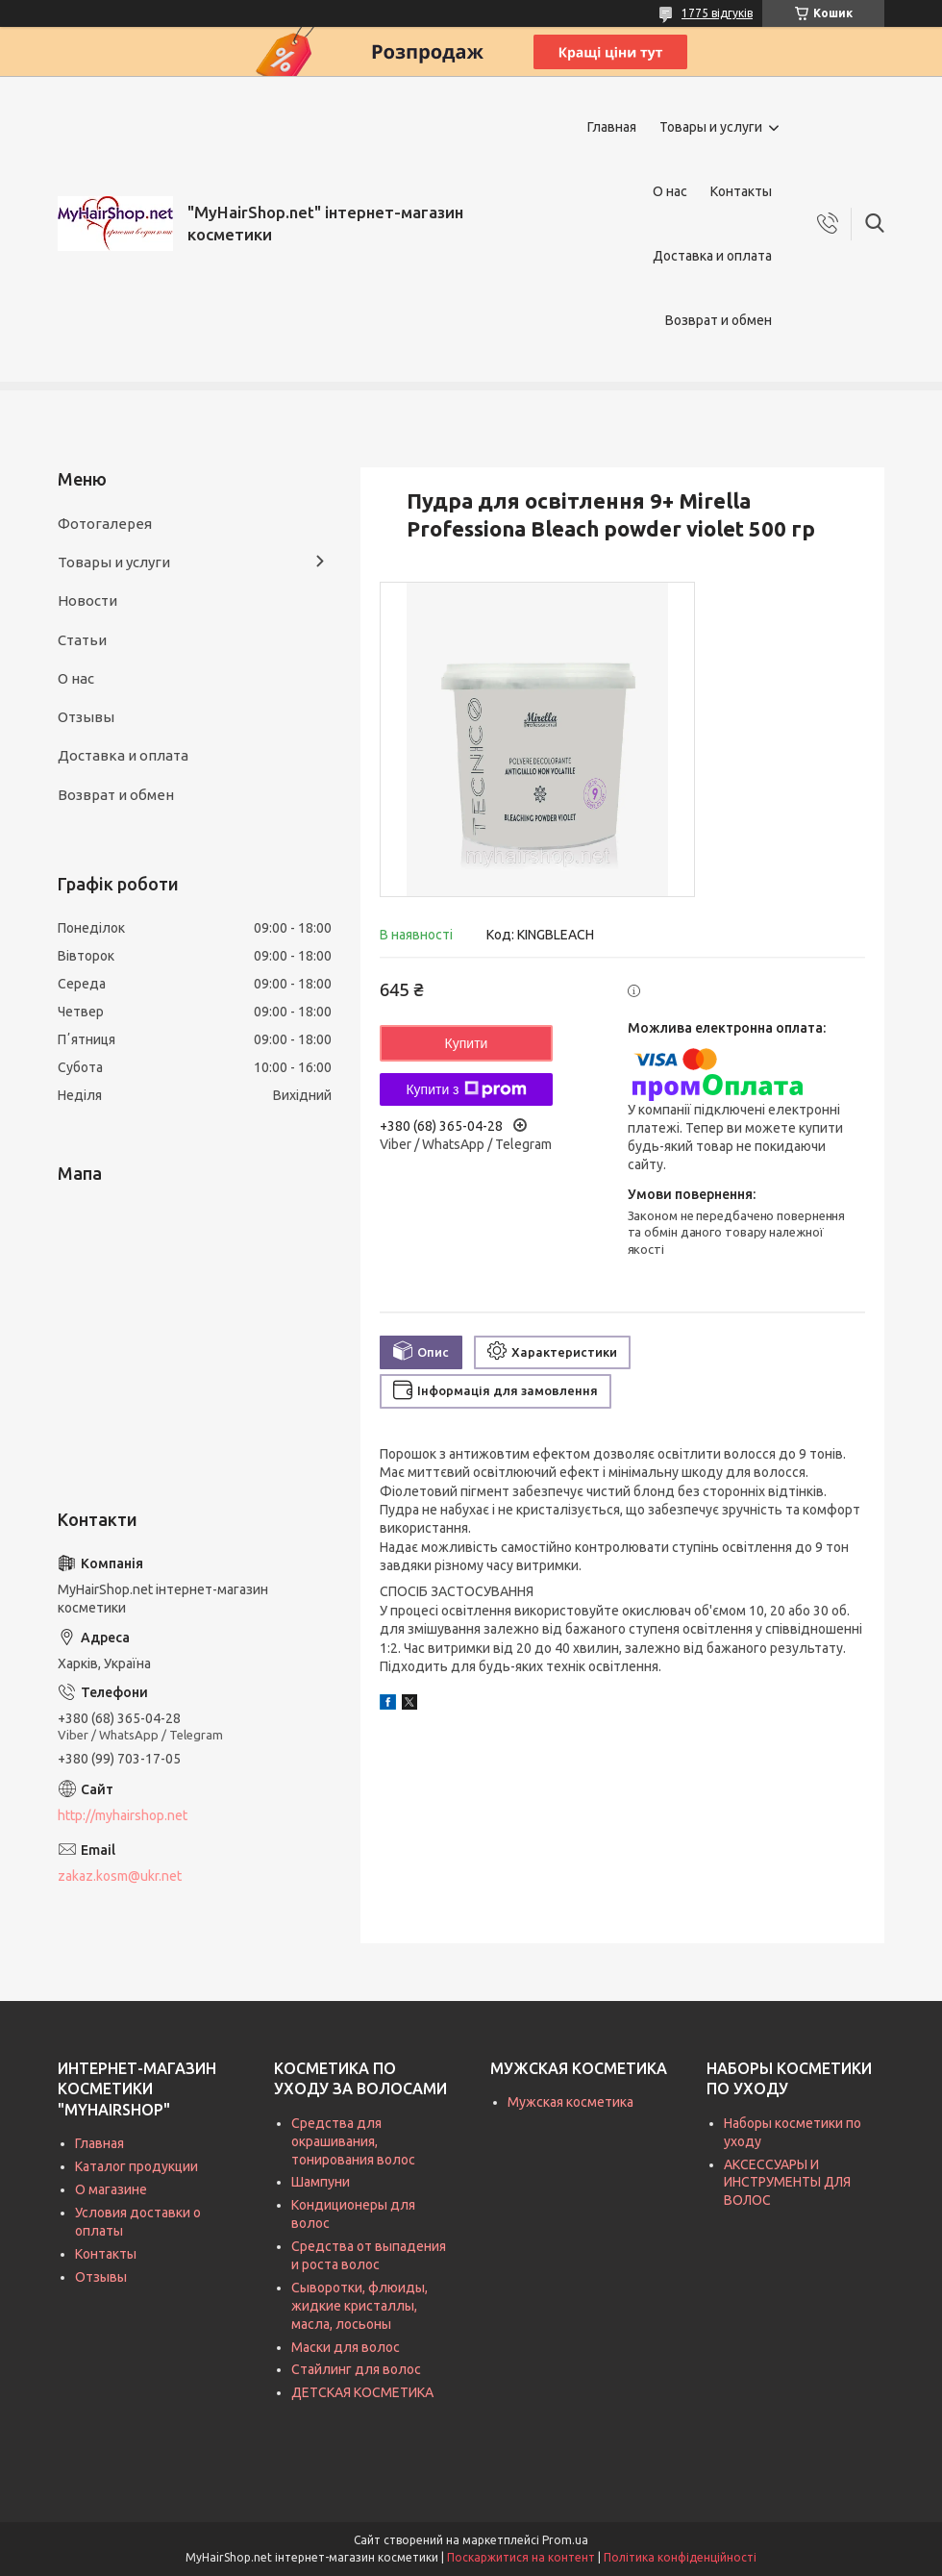 This screenshot has width=942, height=2576. Describe the element at coordinates (111, 2189) in the screenshot. I see `О магазине` at that location.